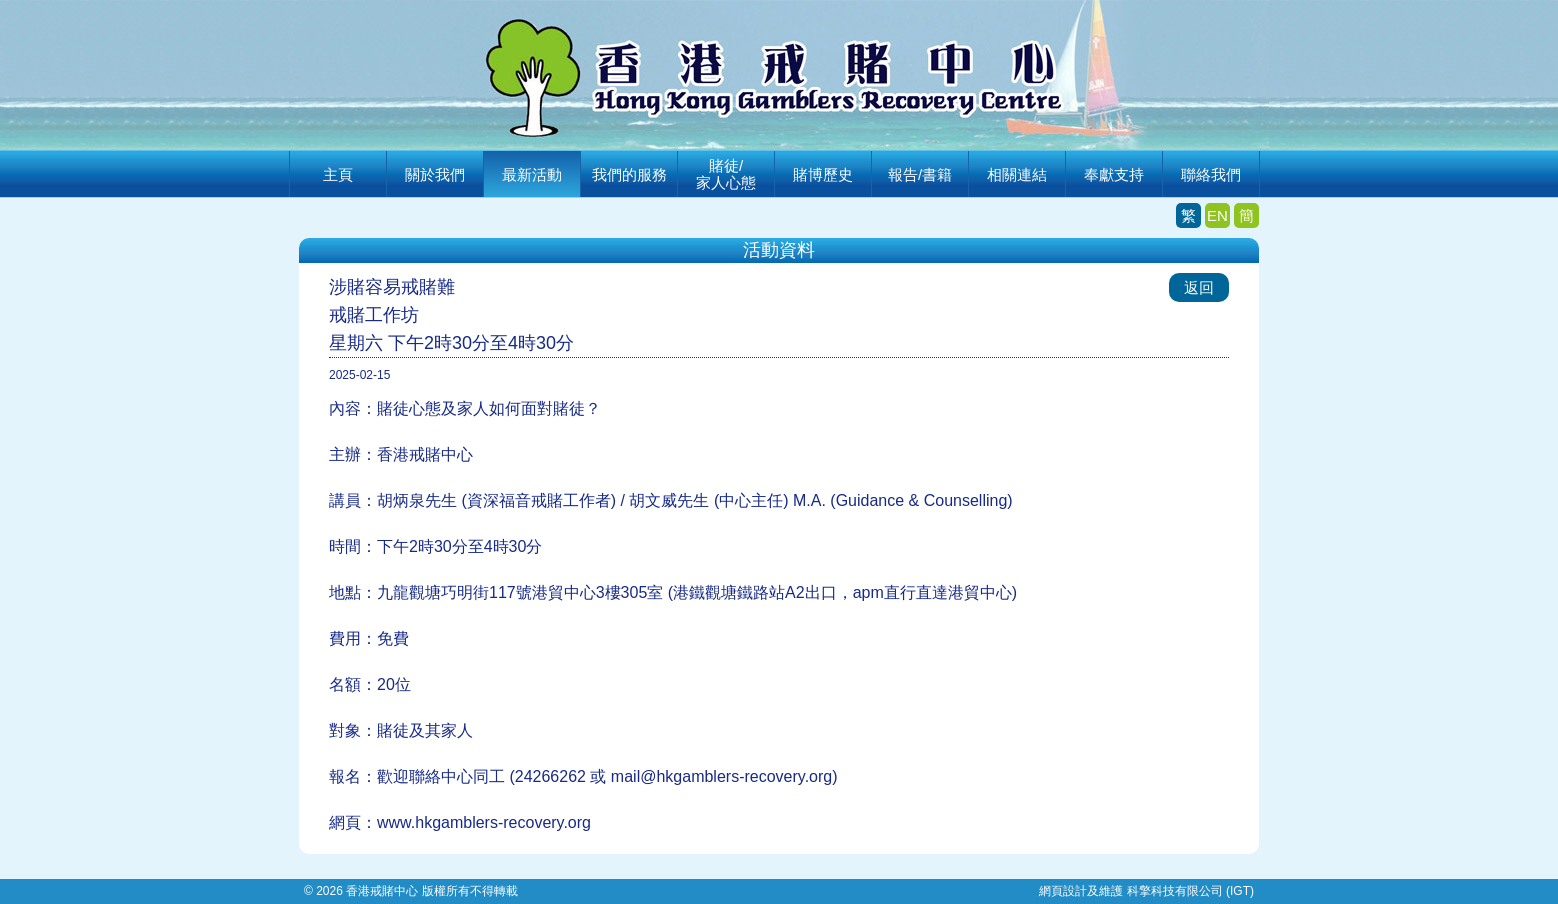 This screenshot has height=904, width=1558. Describe the element at coordinates (532, 174) in the screenshot. I see `最新活動` at that location.